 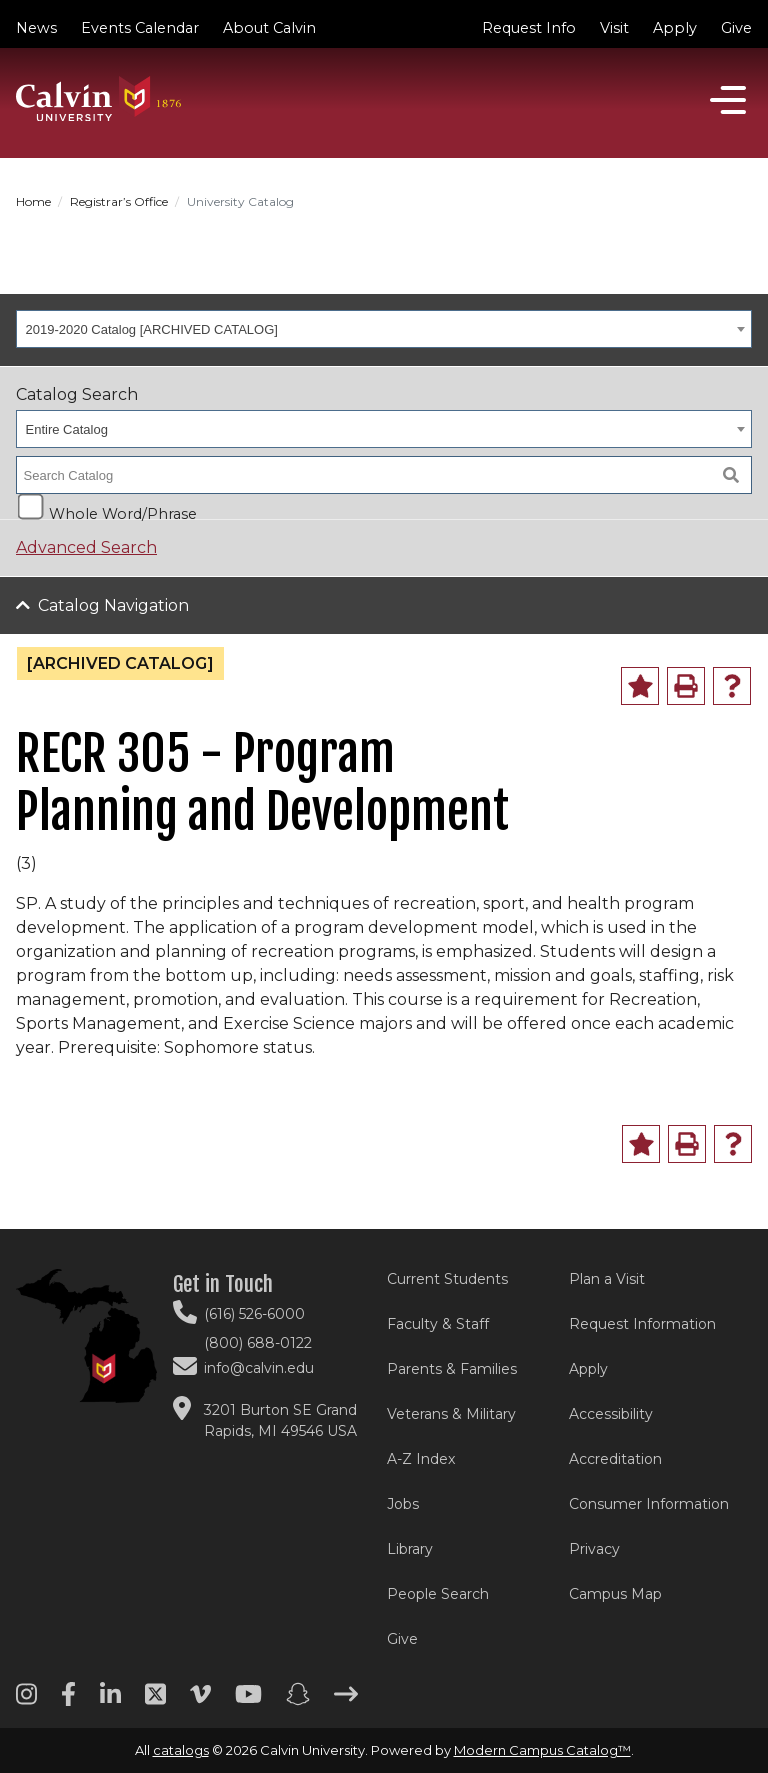 I want to click on [Facebook footer menu], so click(x=68, y=1701).